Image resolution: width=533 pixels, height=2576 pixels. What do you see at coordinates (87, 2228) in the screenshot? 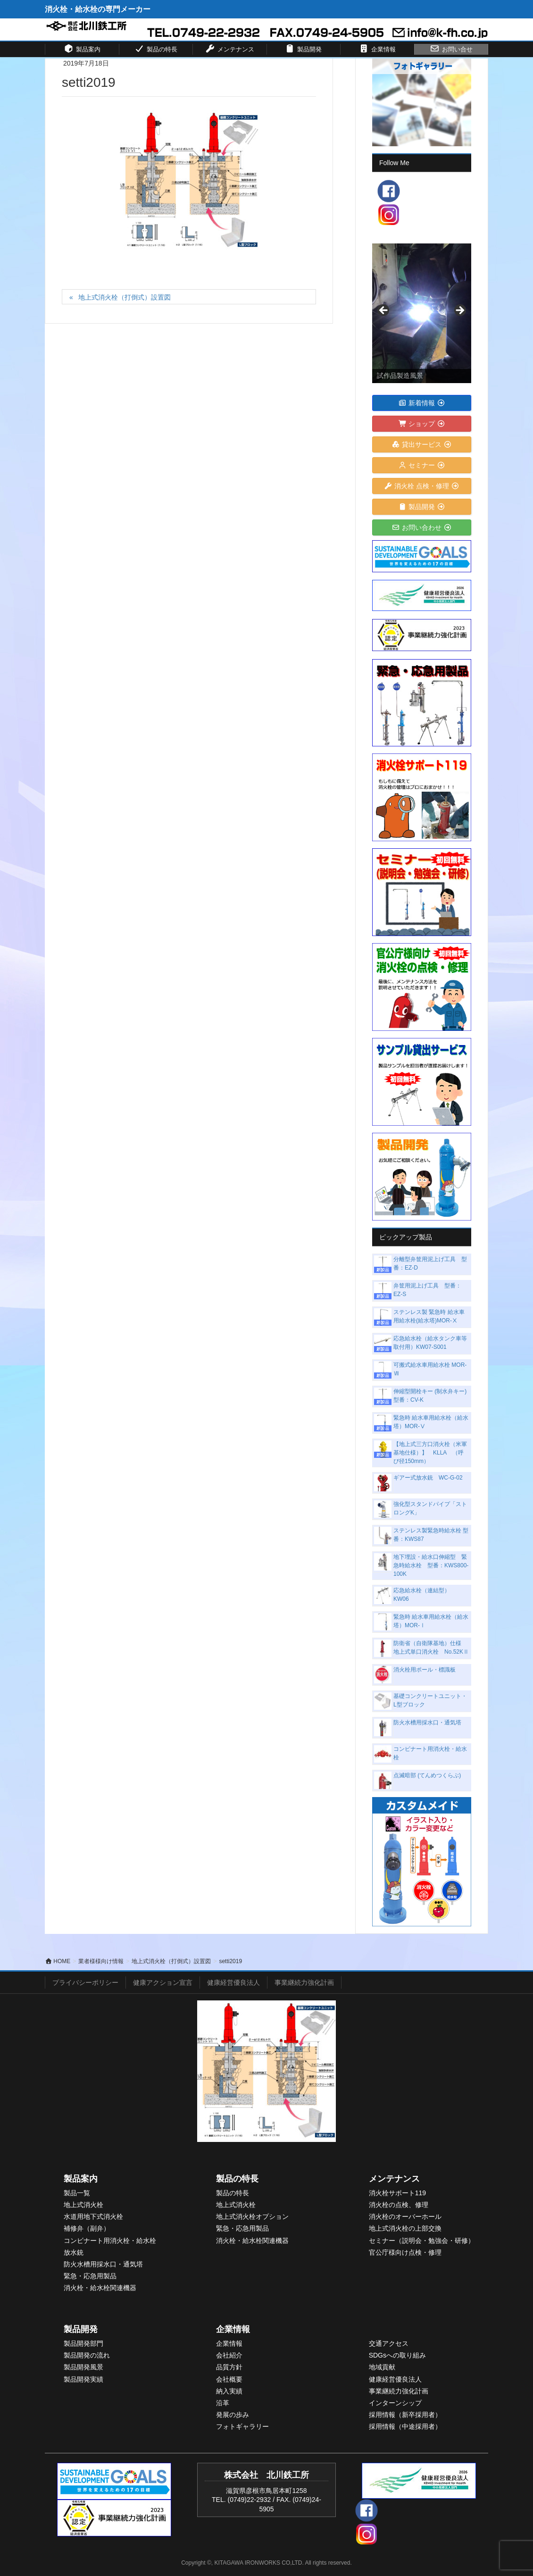
I see `補修弁（副弁）` at bounding box center [87, 2228].